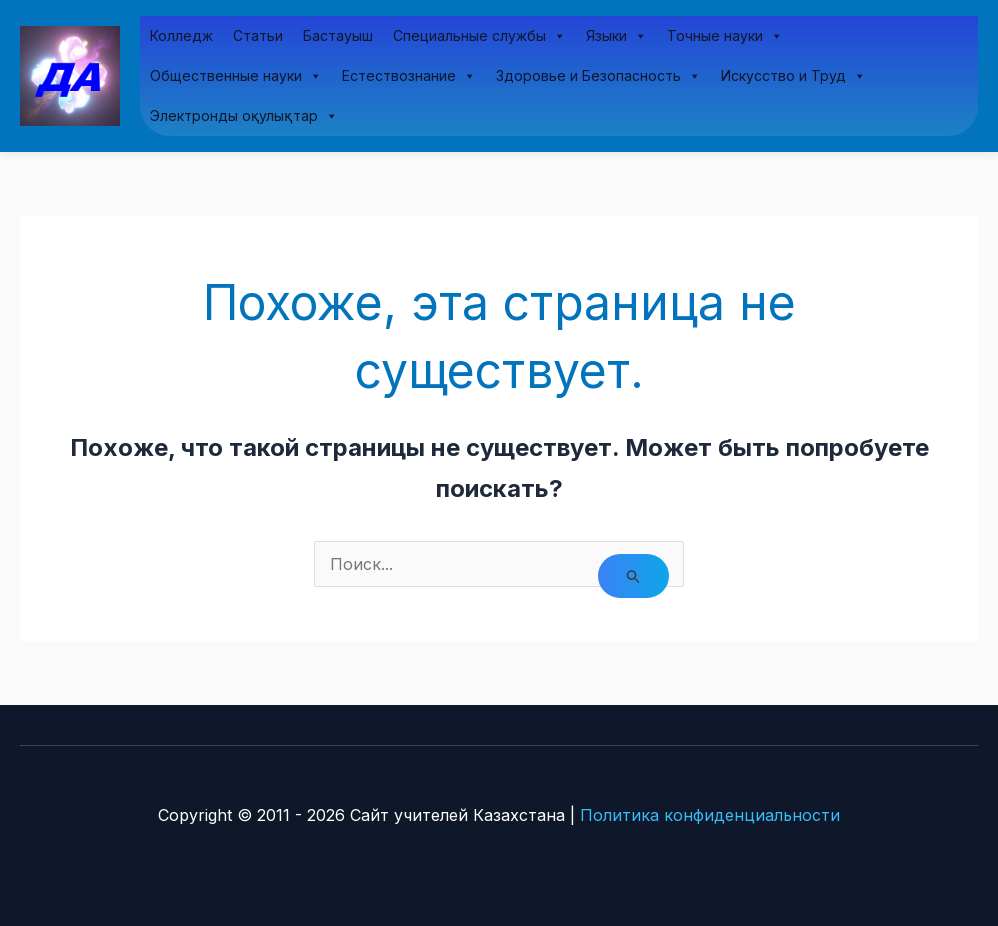 The height and width of the screenshot is (926, 998). What do you see at coordinates (236, 76) in the screenshot?
I see `Общественные науки` at bounding box center [236, 76].